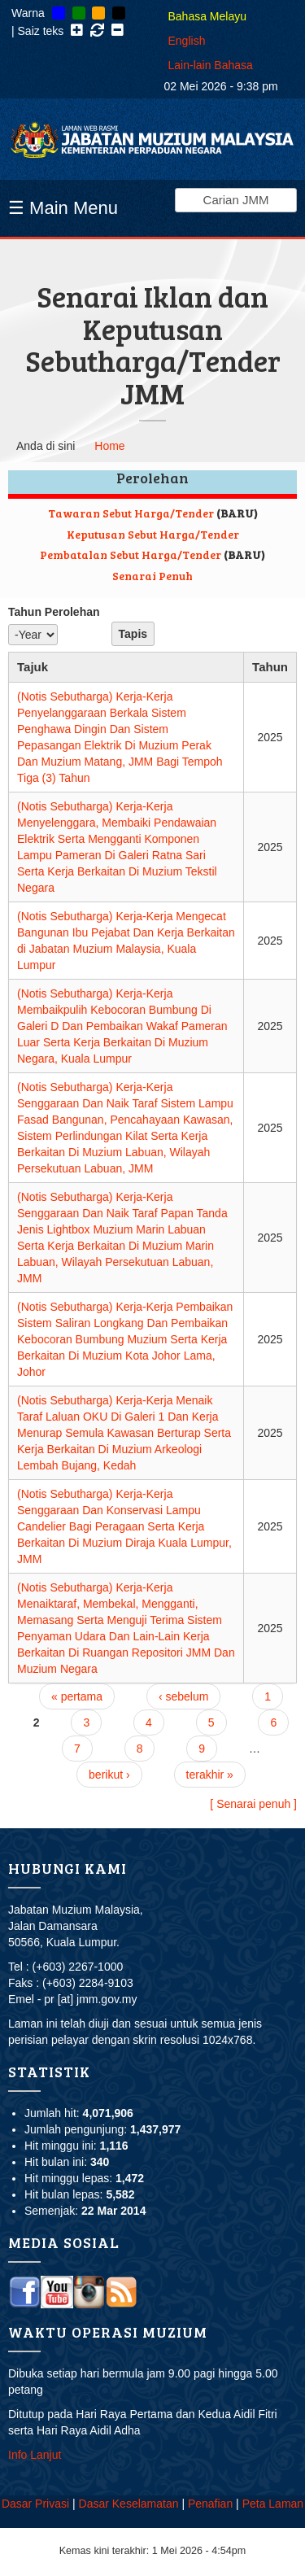 This screenshot has height=2576, width=305. Describe the element at coordinates (63, 208) in the screenshot. I see `☰ Main Menu` at that location.